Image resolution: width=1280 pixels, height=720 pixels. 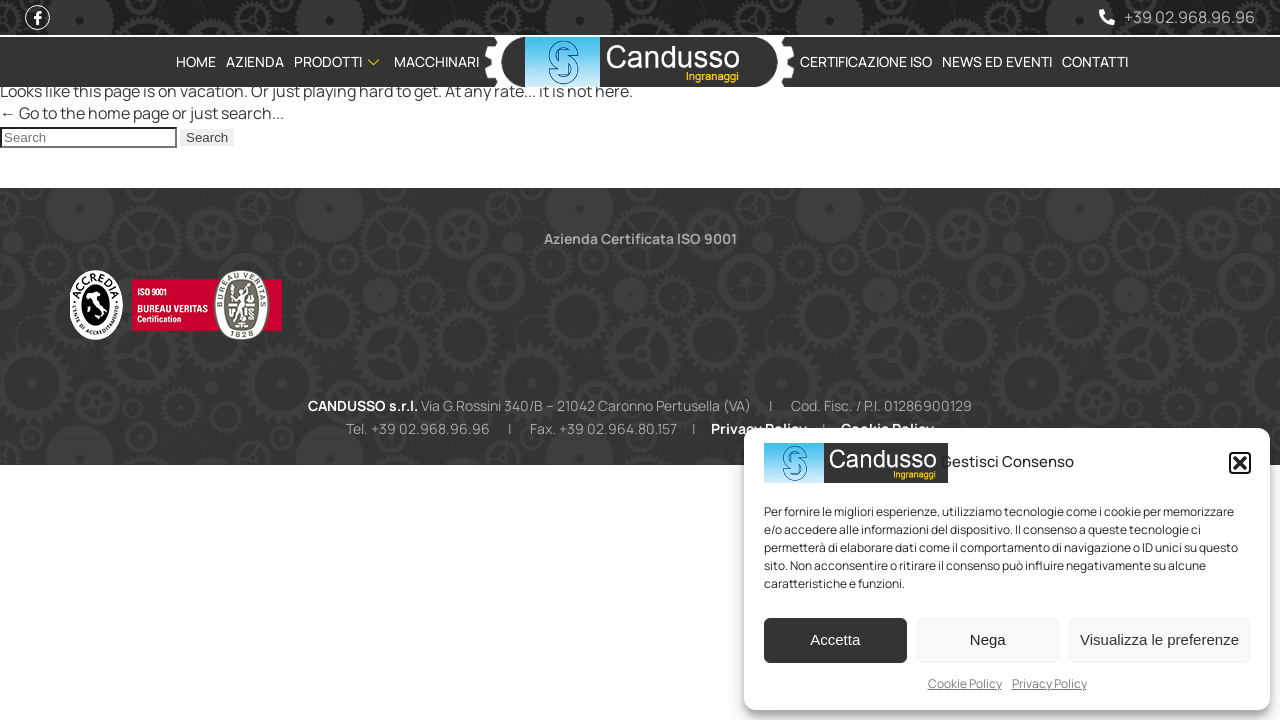 I want to click on Cookie Policy, so click(x=965, y=683).